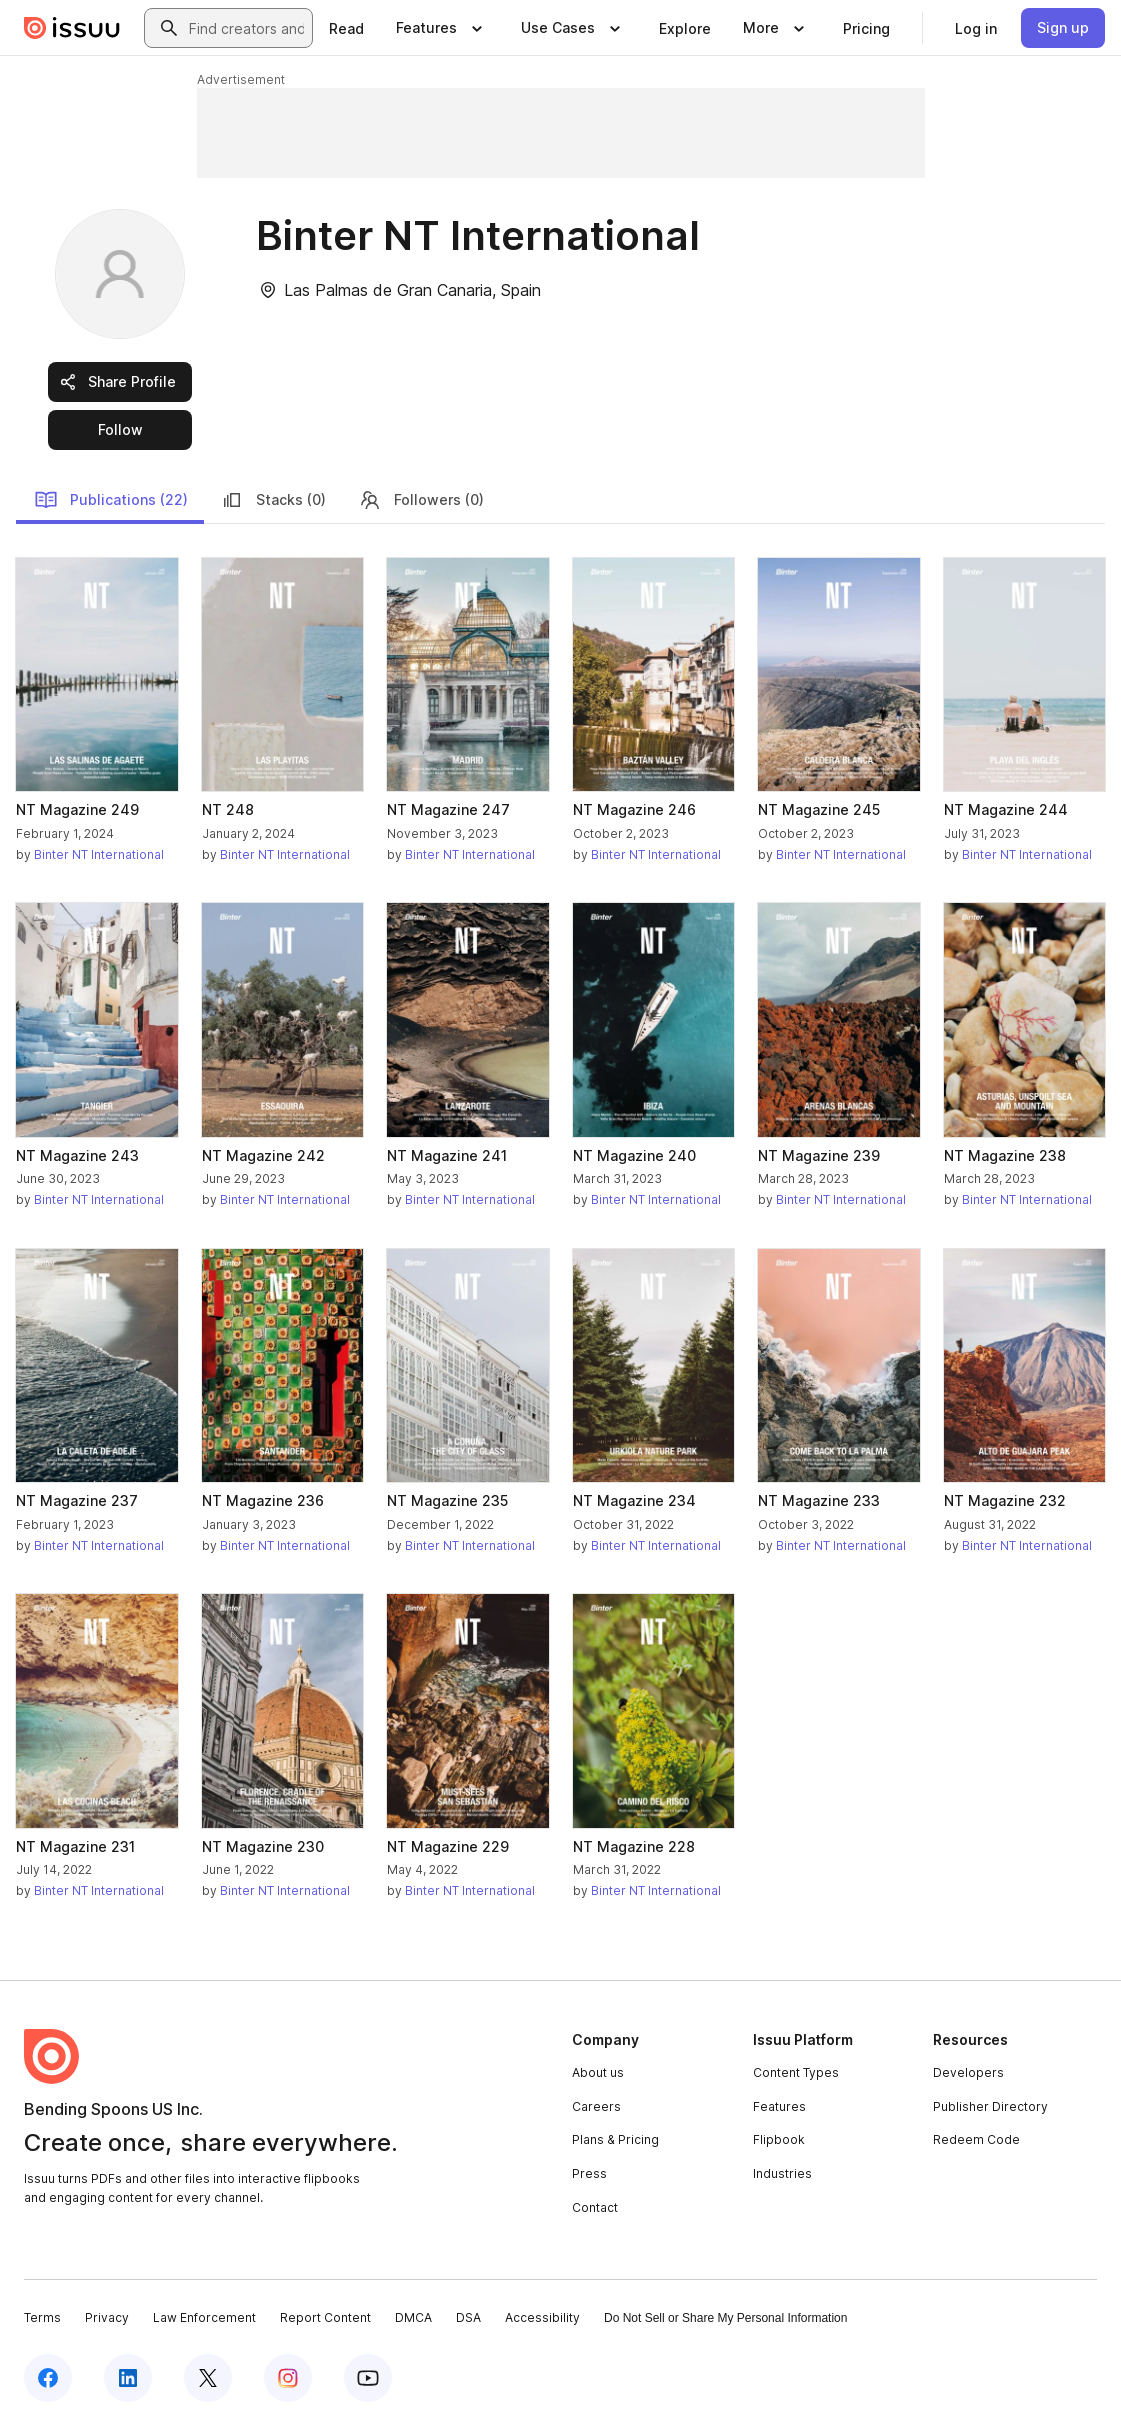 This screenshot has height=2426, width=1121. I want to click on Contact, so click(595, 2207).